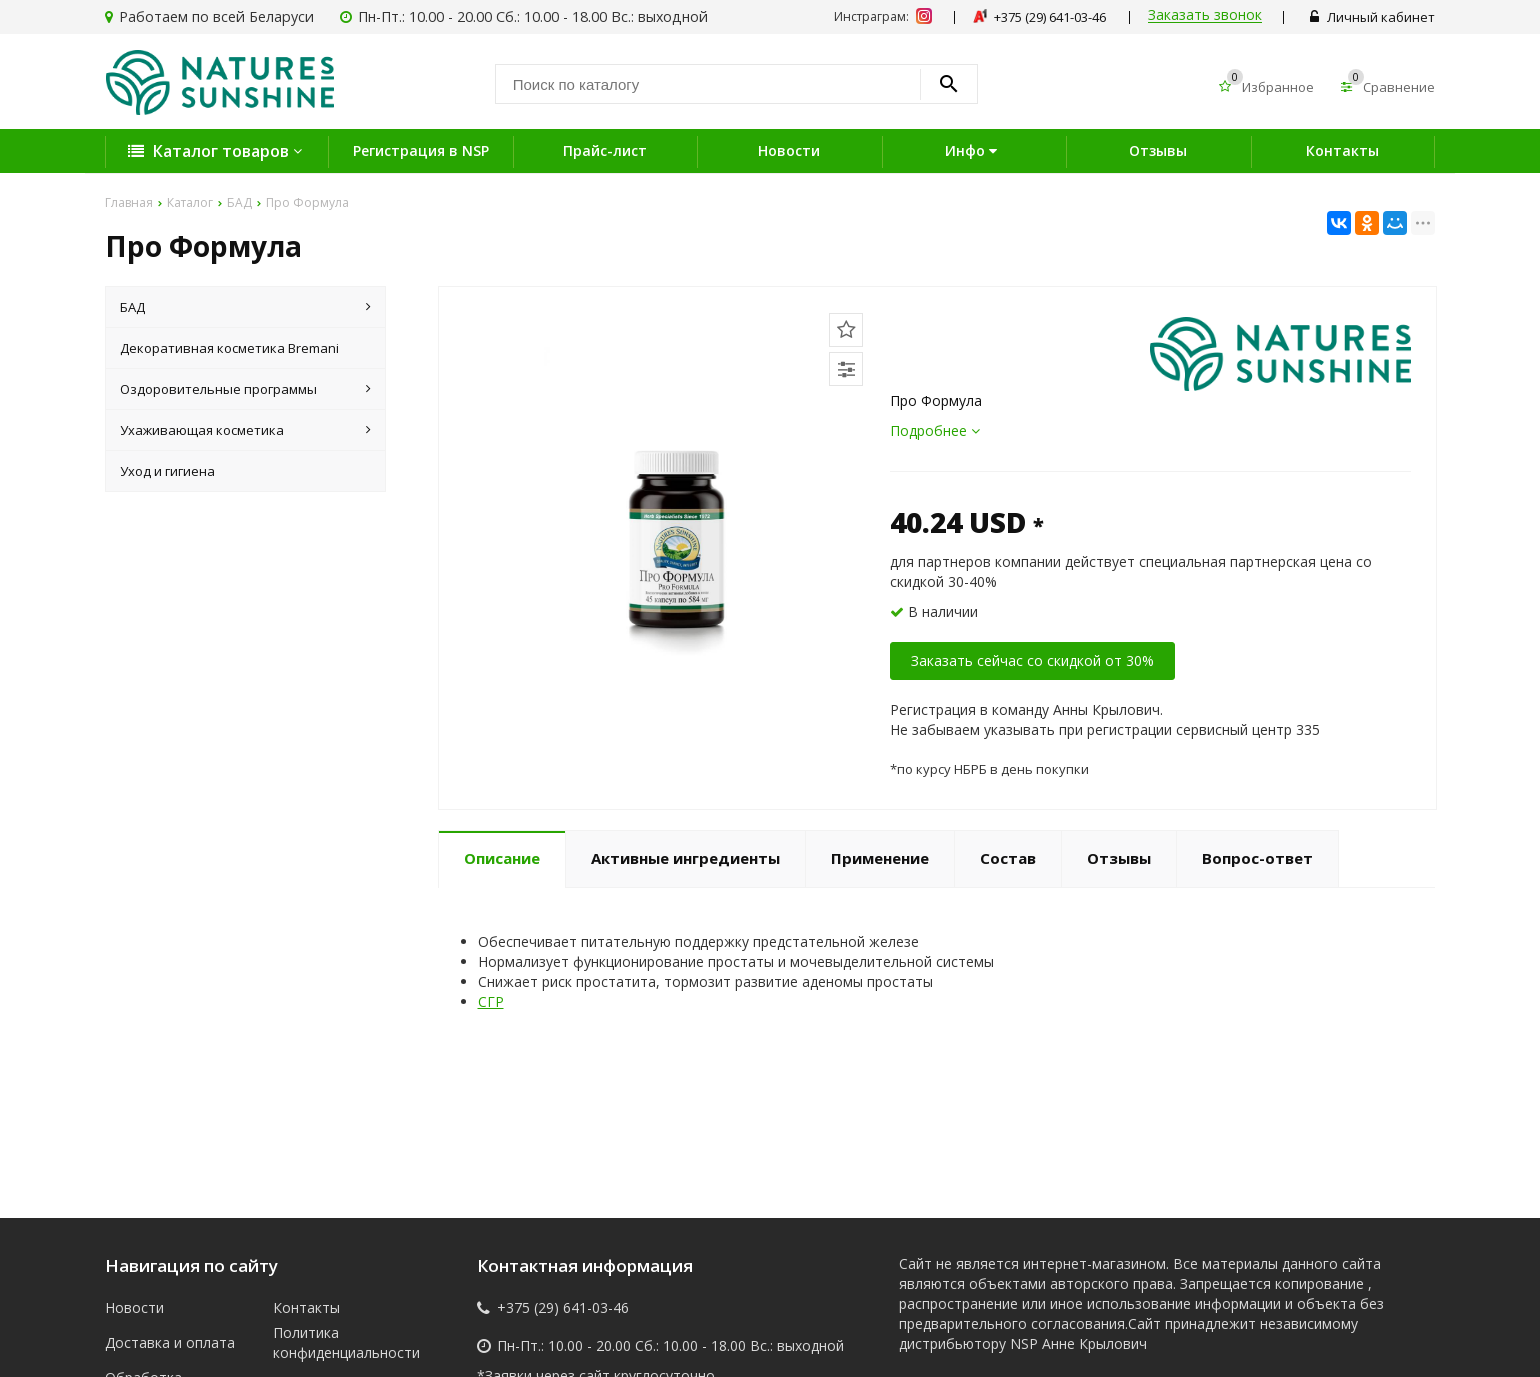 The image size is (1540, 1377). I want to click on Регистрация в NSP, so click(421, 150).